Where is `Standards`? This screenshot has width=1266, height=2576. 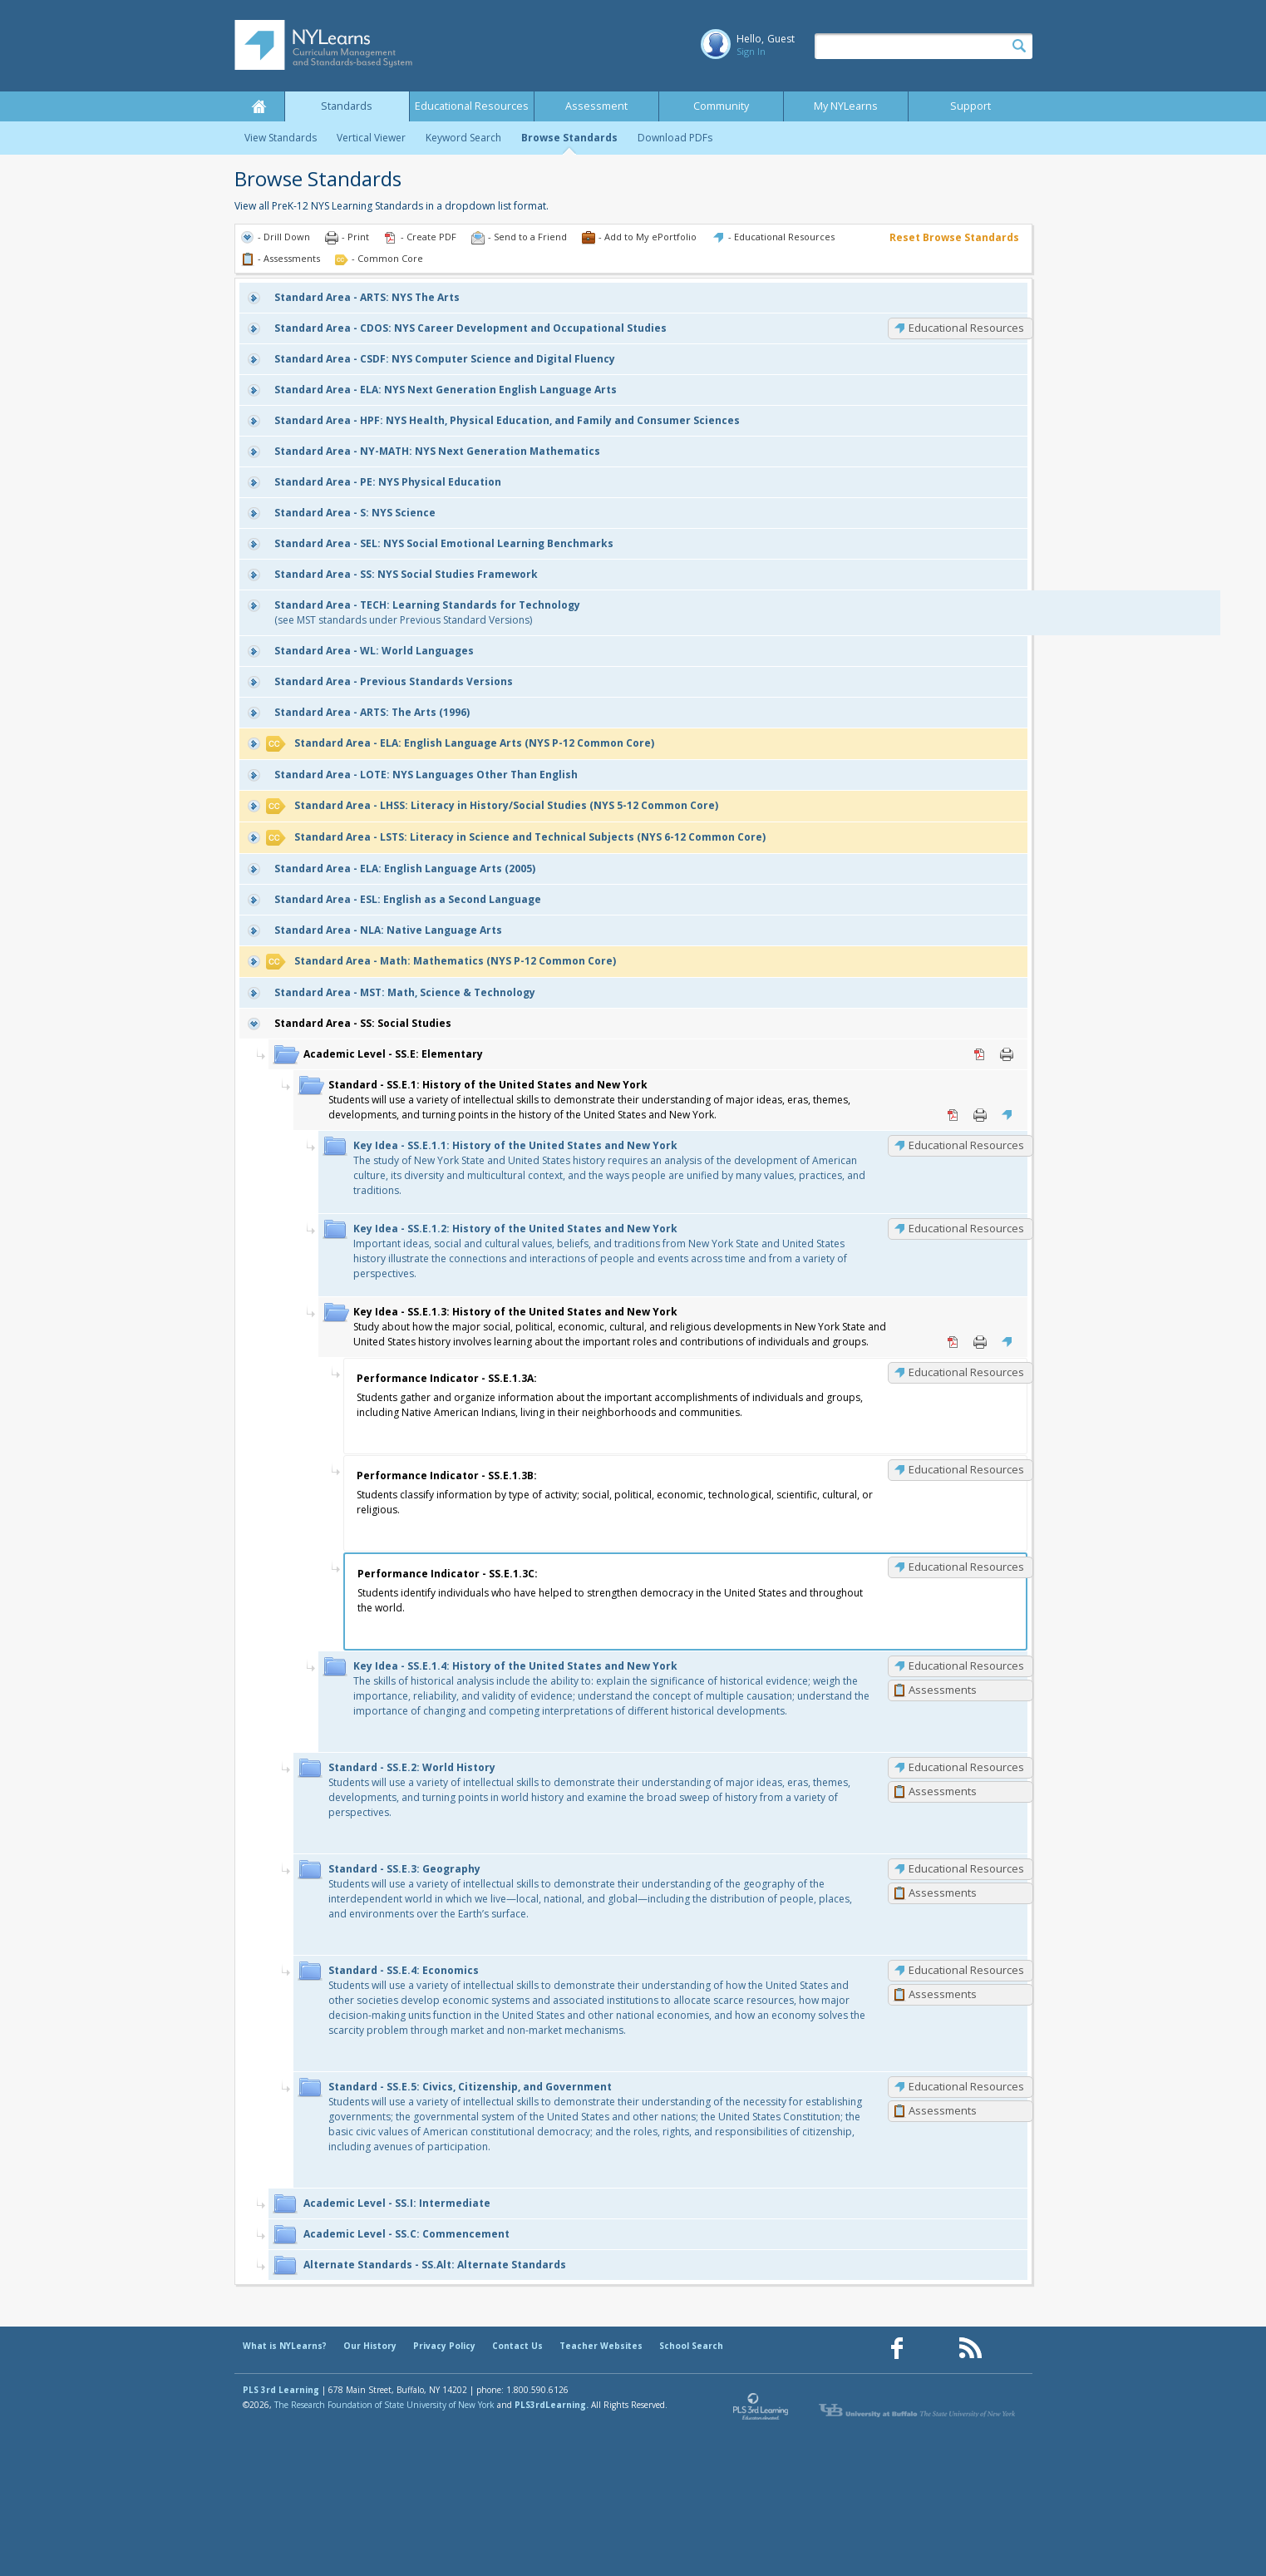
Standards is located at coordinates (346, 106).